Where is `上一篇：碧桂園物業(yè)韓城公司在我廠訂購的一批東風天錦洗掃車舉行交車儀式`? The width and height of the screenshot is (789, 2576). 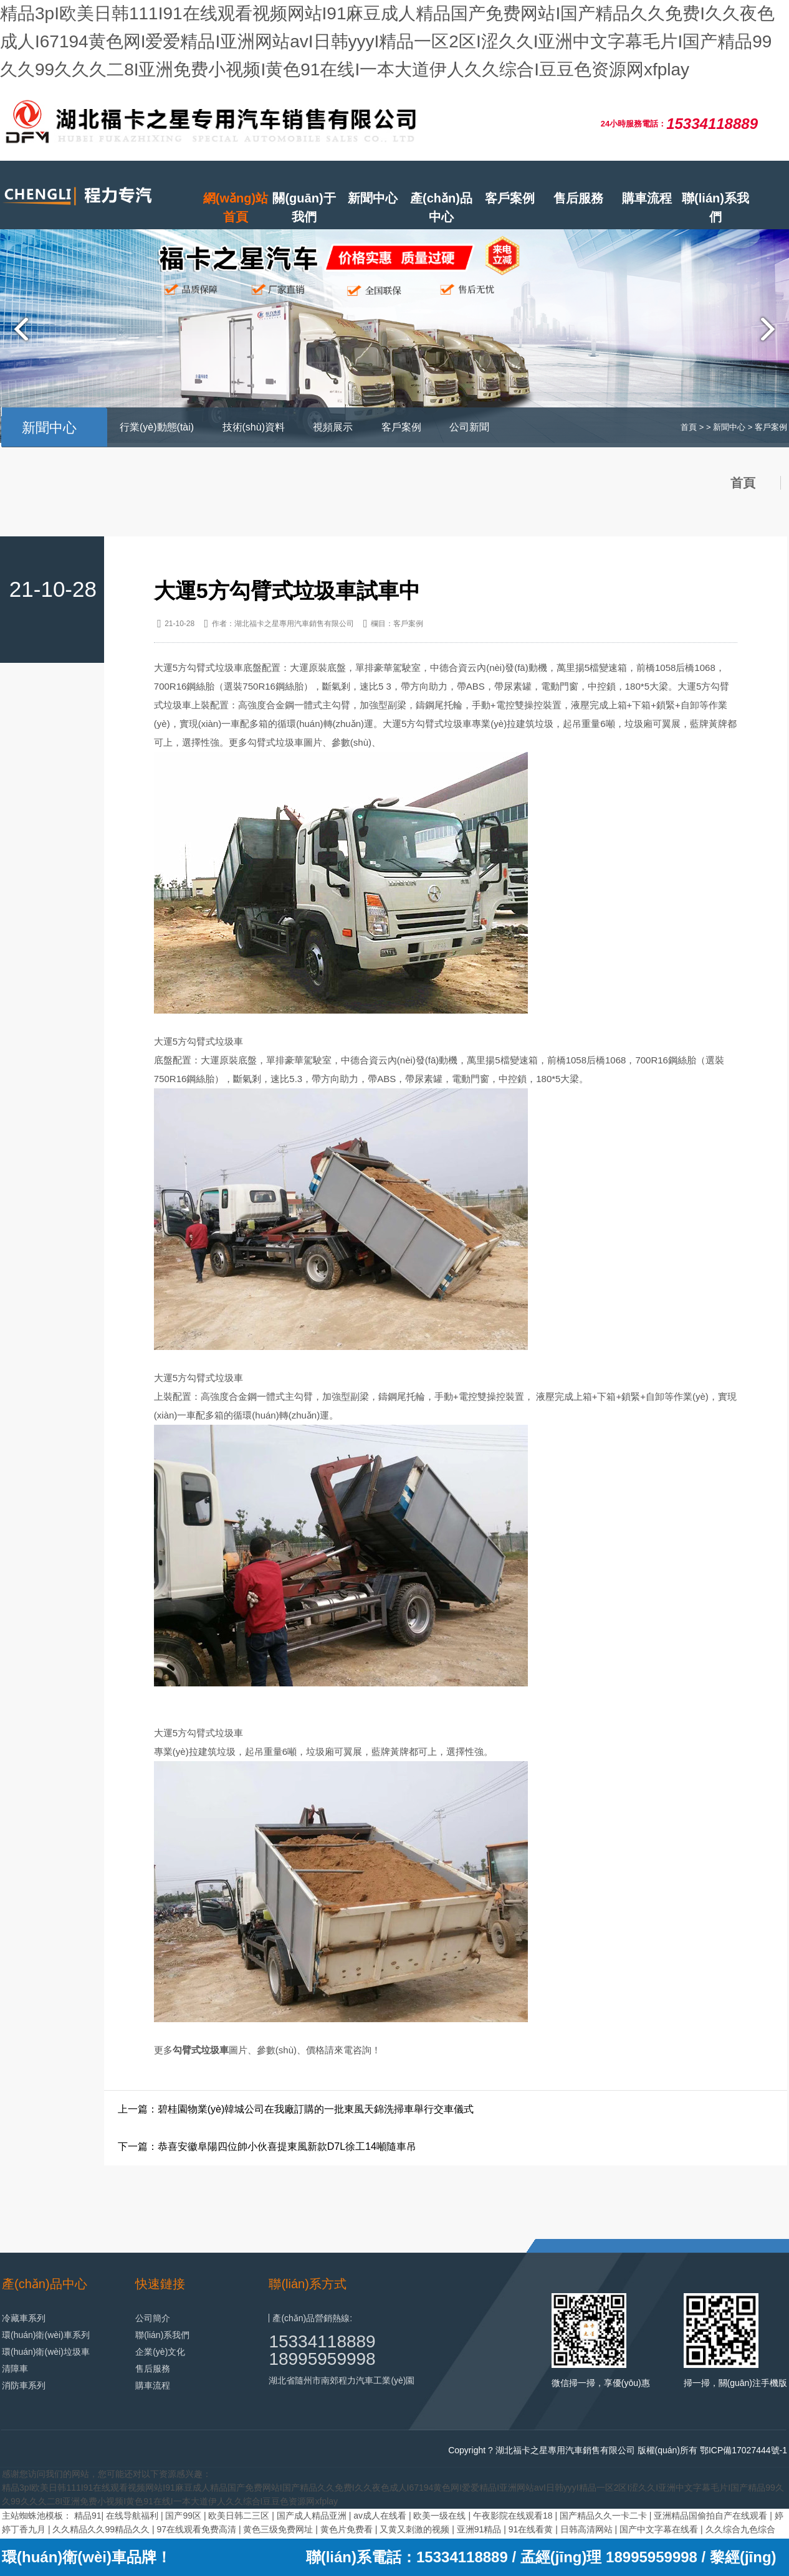
上一篇：碧桂園物業(yè)韓城公司在我廠訂購的一批東風天錦洗掃車舉行交車儀式 is located at coordinates (296, 2109).